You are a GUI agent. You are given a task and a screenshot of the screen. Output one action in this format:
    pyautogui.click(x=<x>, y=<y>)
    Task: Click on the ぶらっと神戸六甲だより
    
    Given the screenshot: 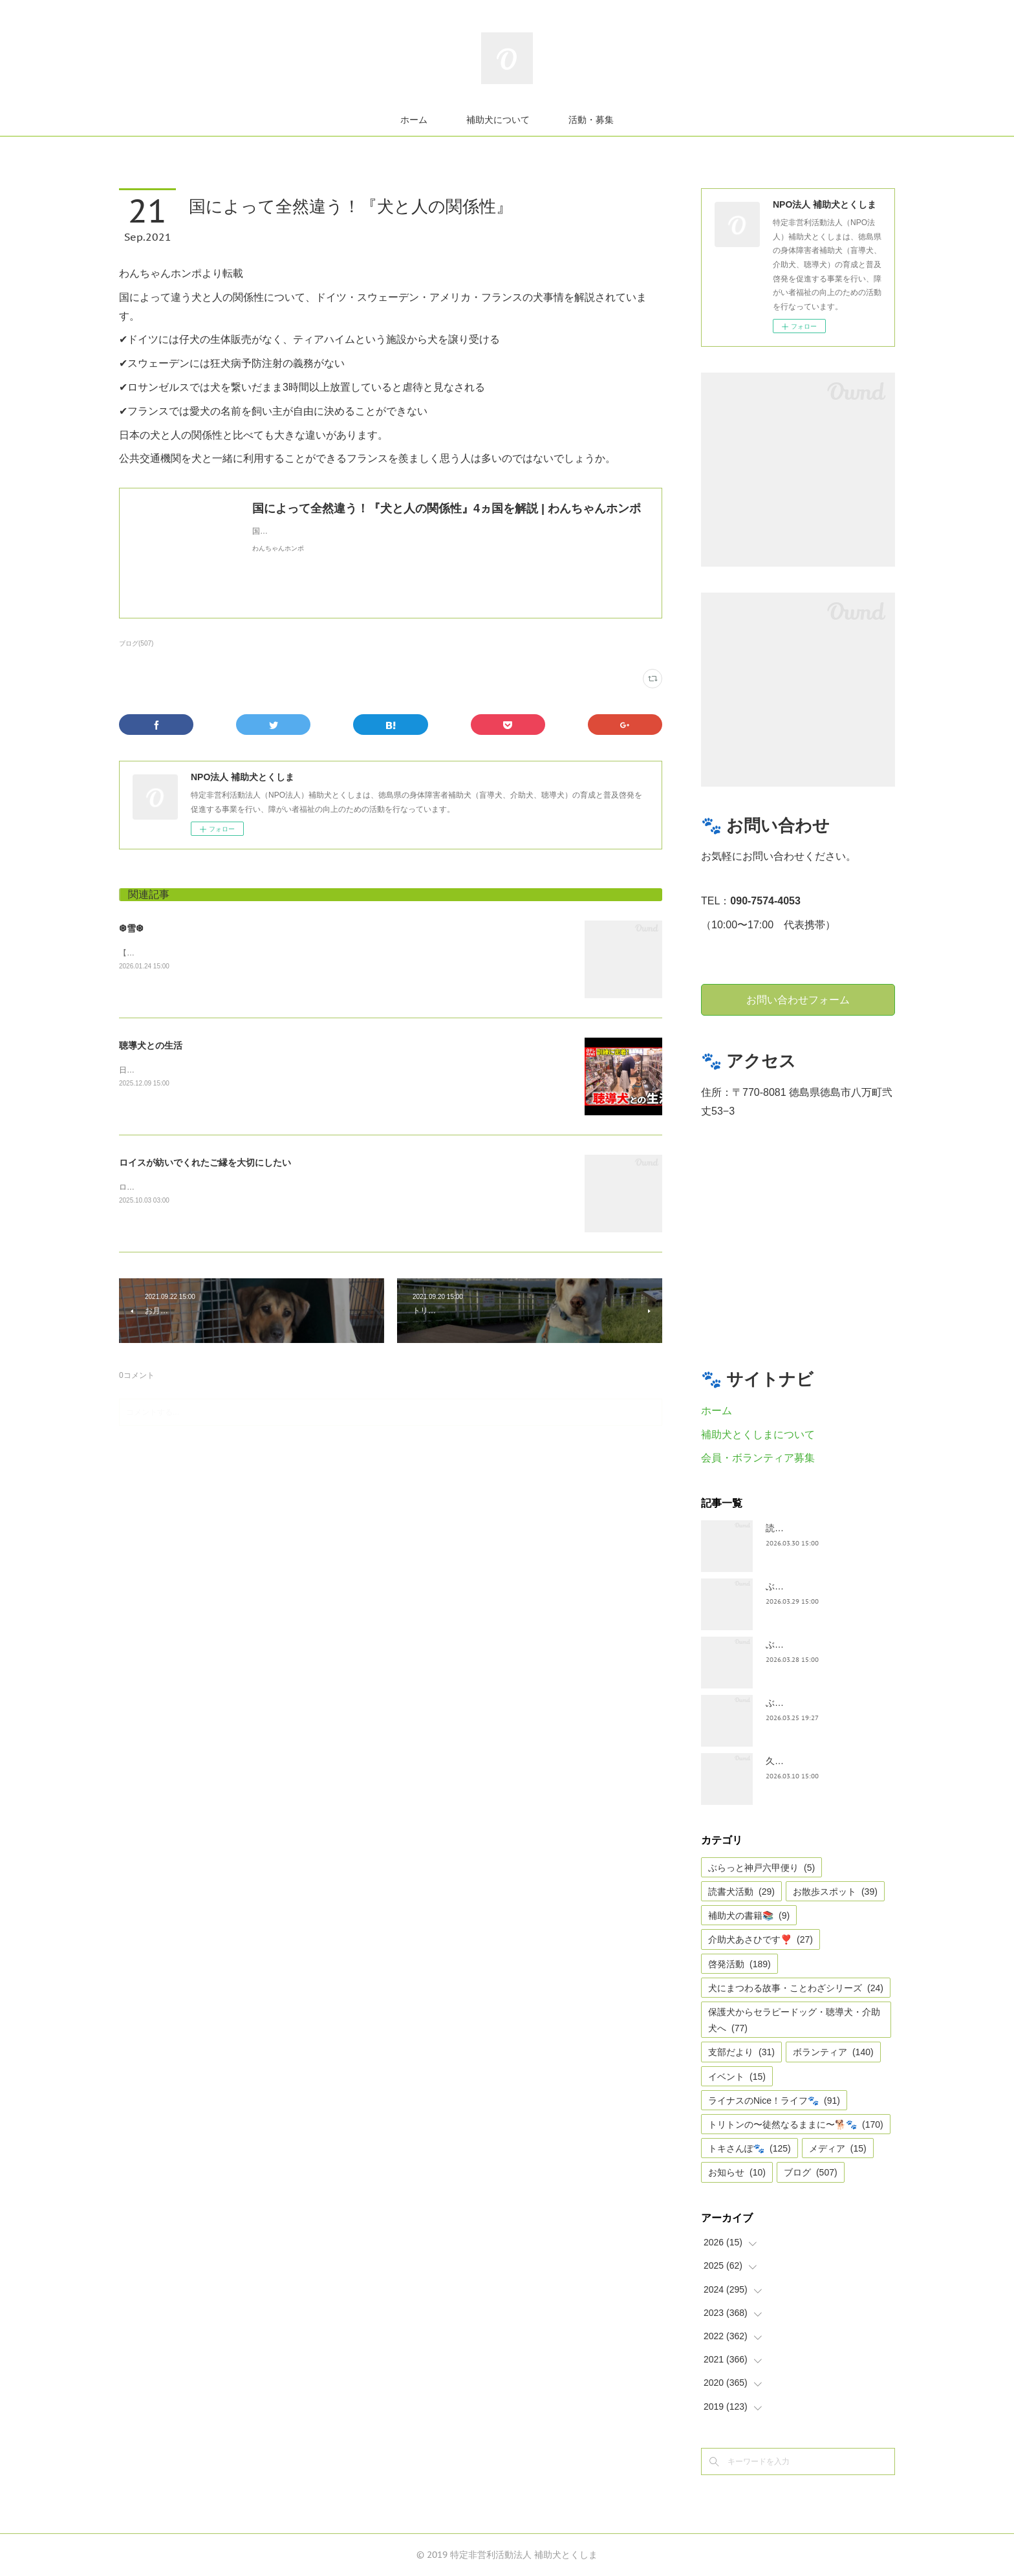 What is the action you would take?
    pyautogui.click(x=815, y=1644)
    